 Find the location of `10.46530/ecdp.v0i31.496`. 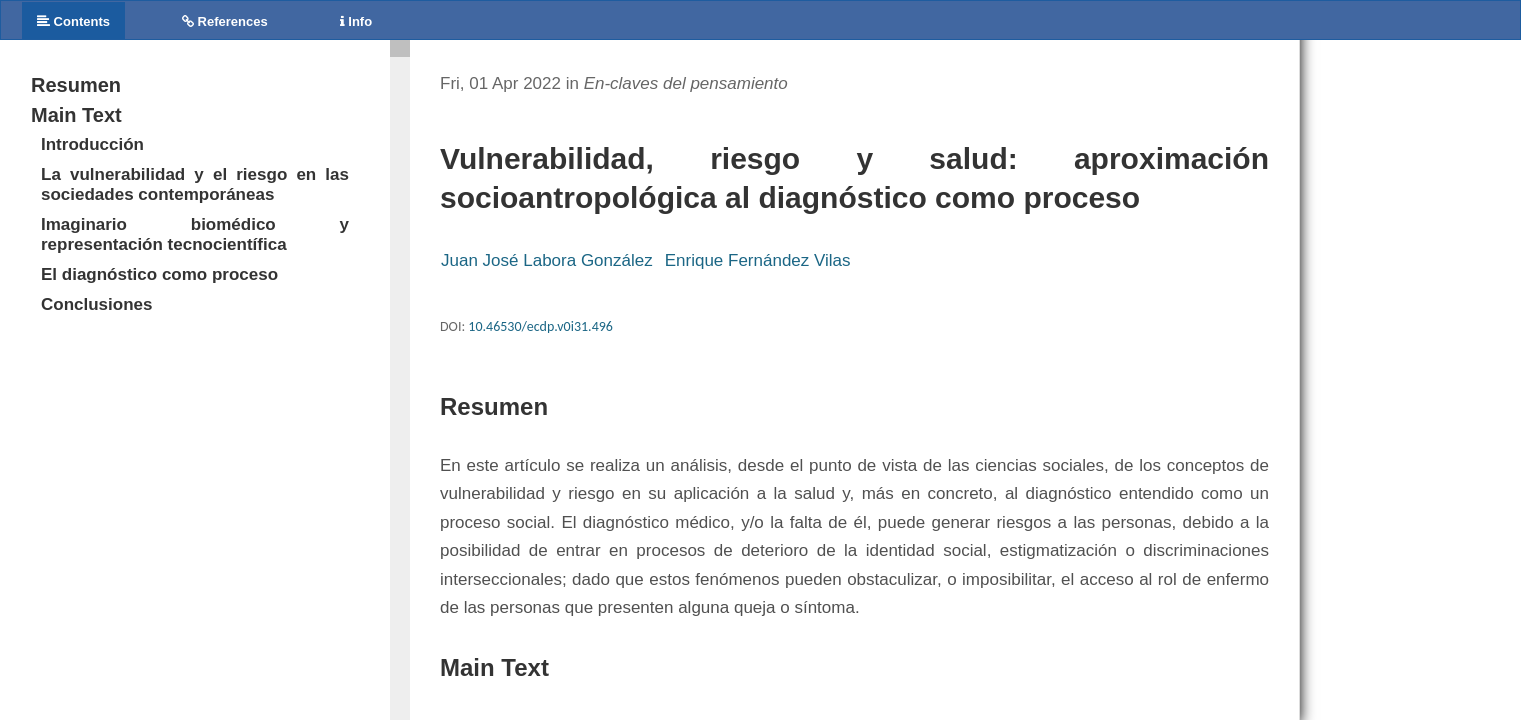

10.46530/ecdp.v0i31.496 is located at coordinates (540, 326).